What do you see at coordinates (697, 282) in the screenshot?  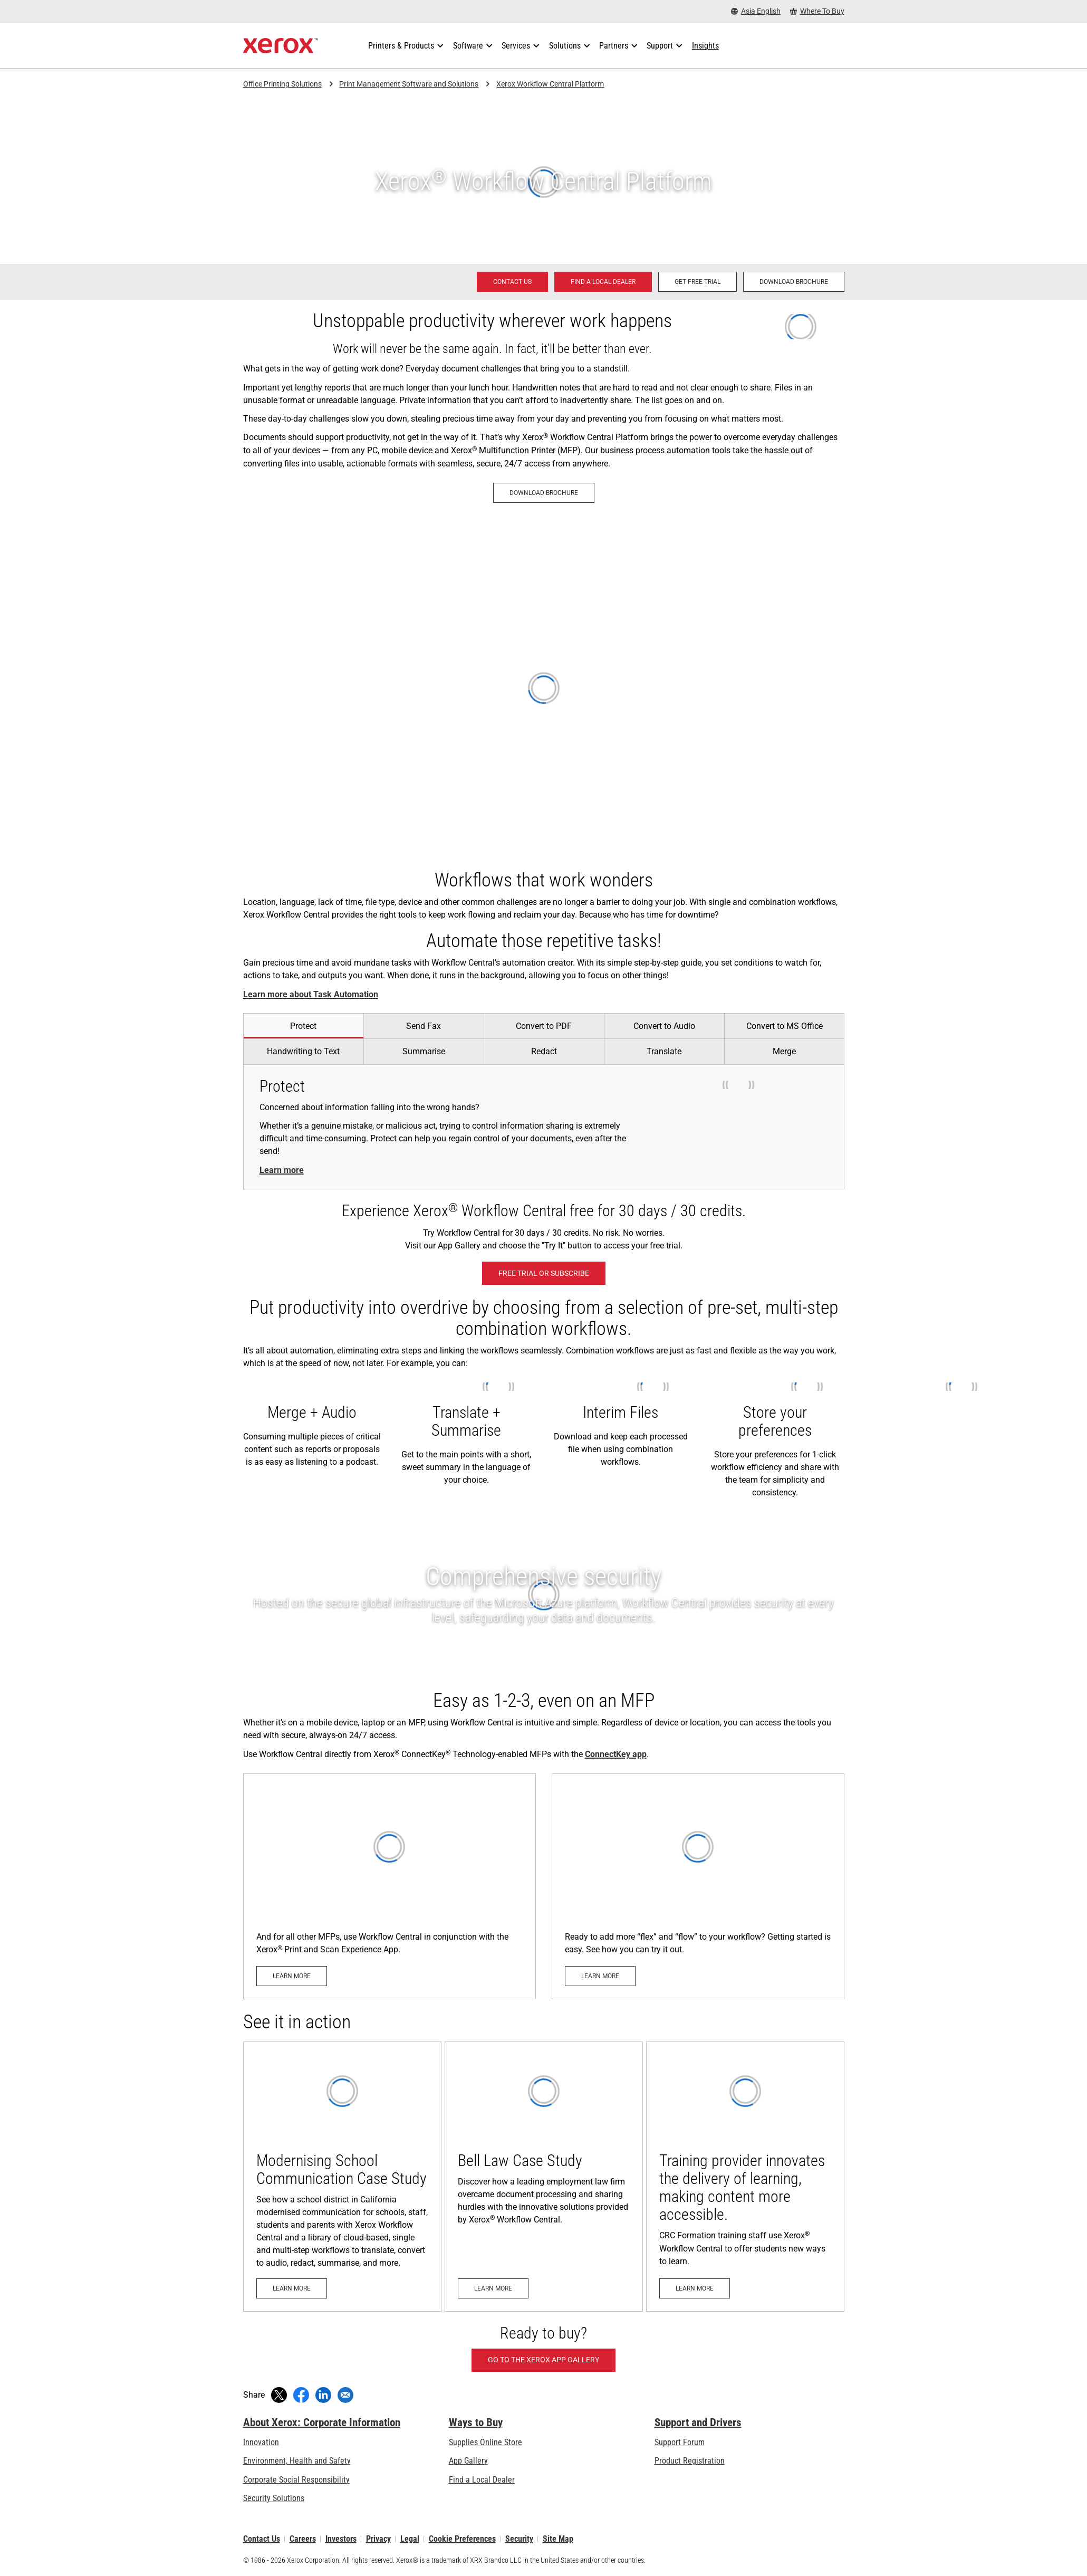 I see `[Get Free Trial - Xerox Workflow Central Platform (opens in new tab)]` at bounding box center [697, 282].